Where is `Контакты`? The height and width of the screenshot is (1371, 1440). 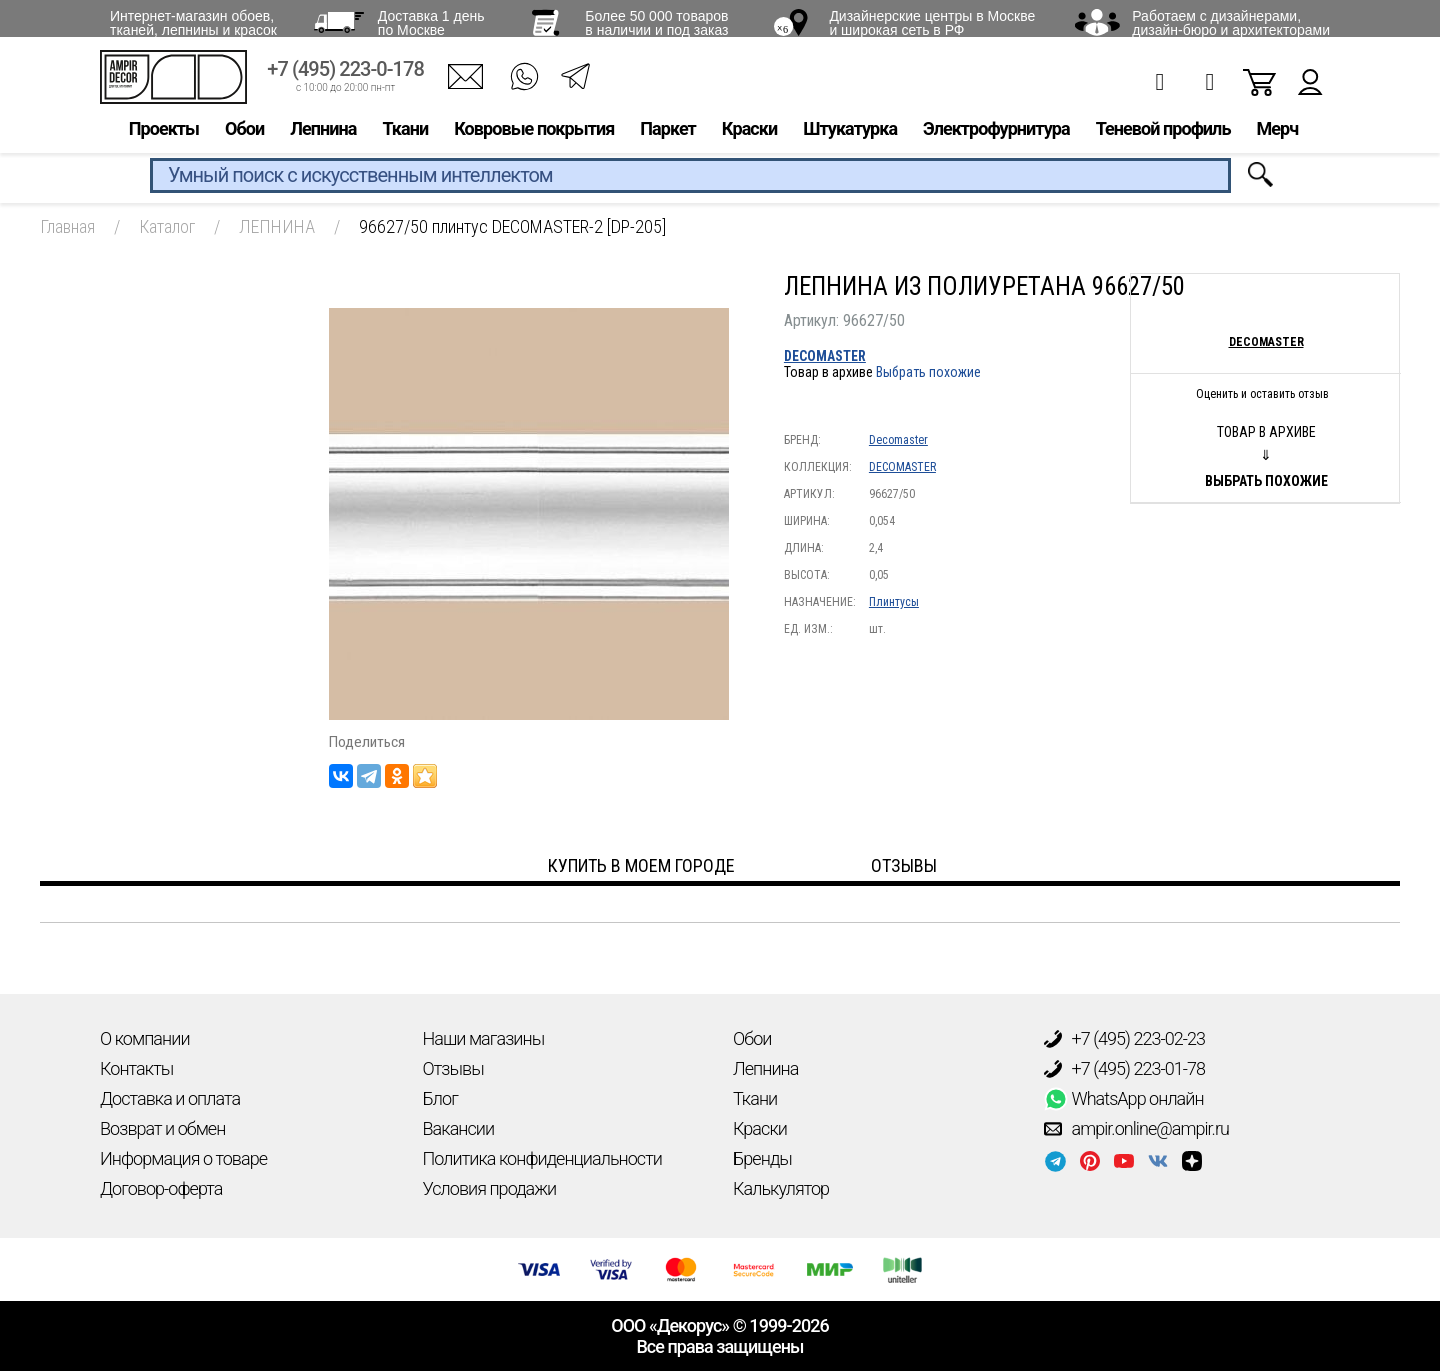 Контакты is located at coordinates (136, 1068).